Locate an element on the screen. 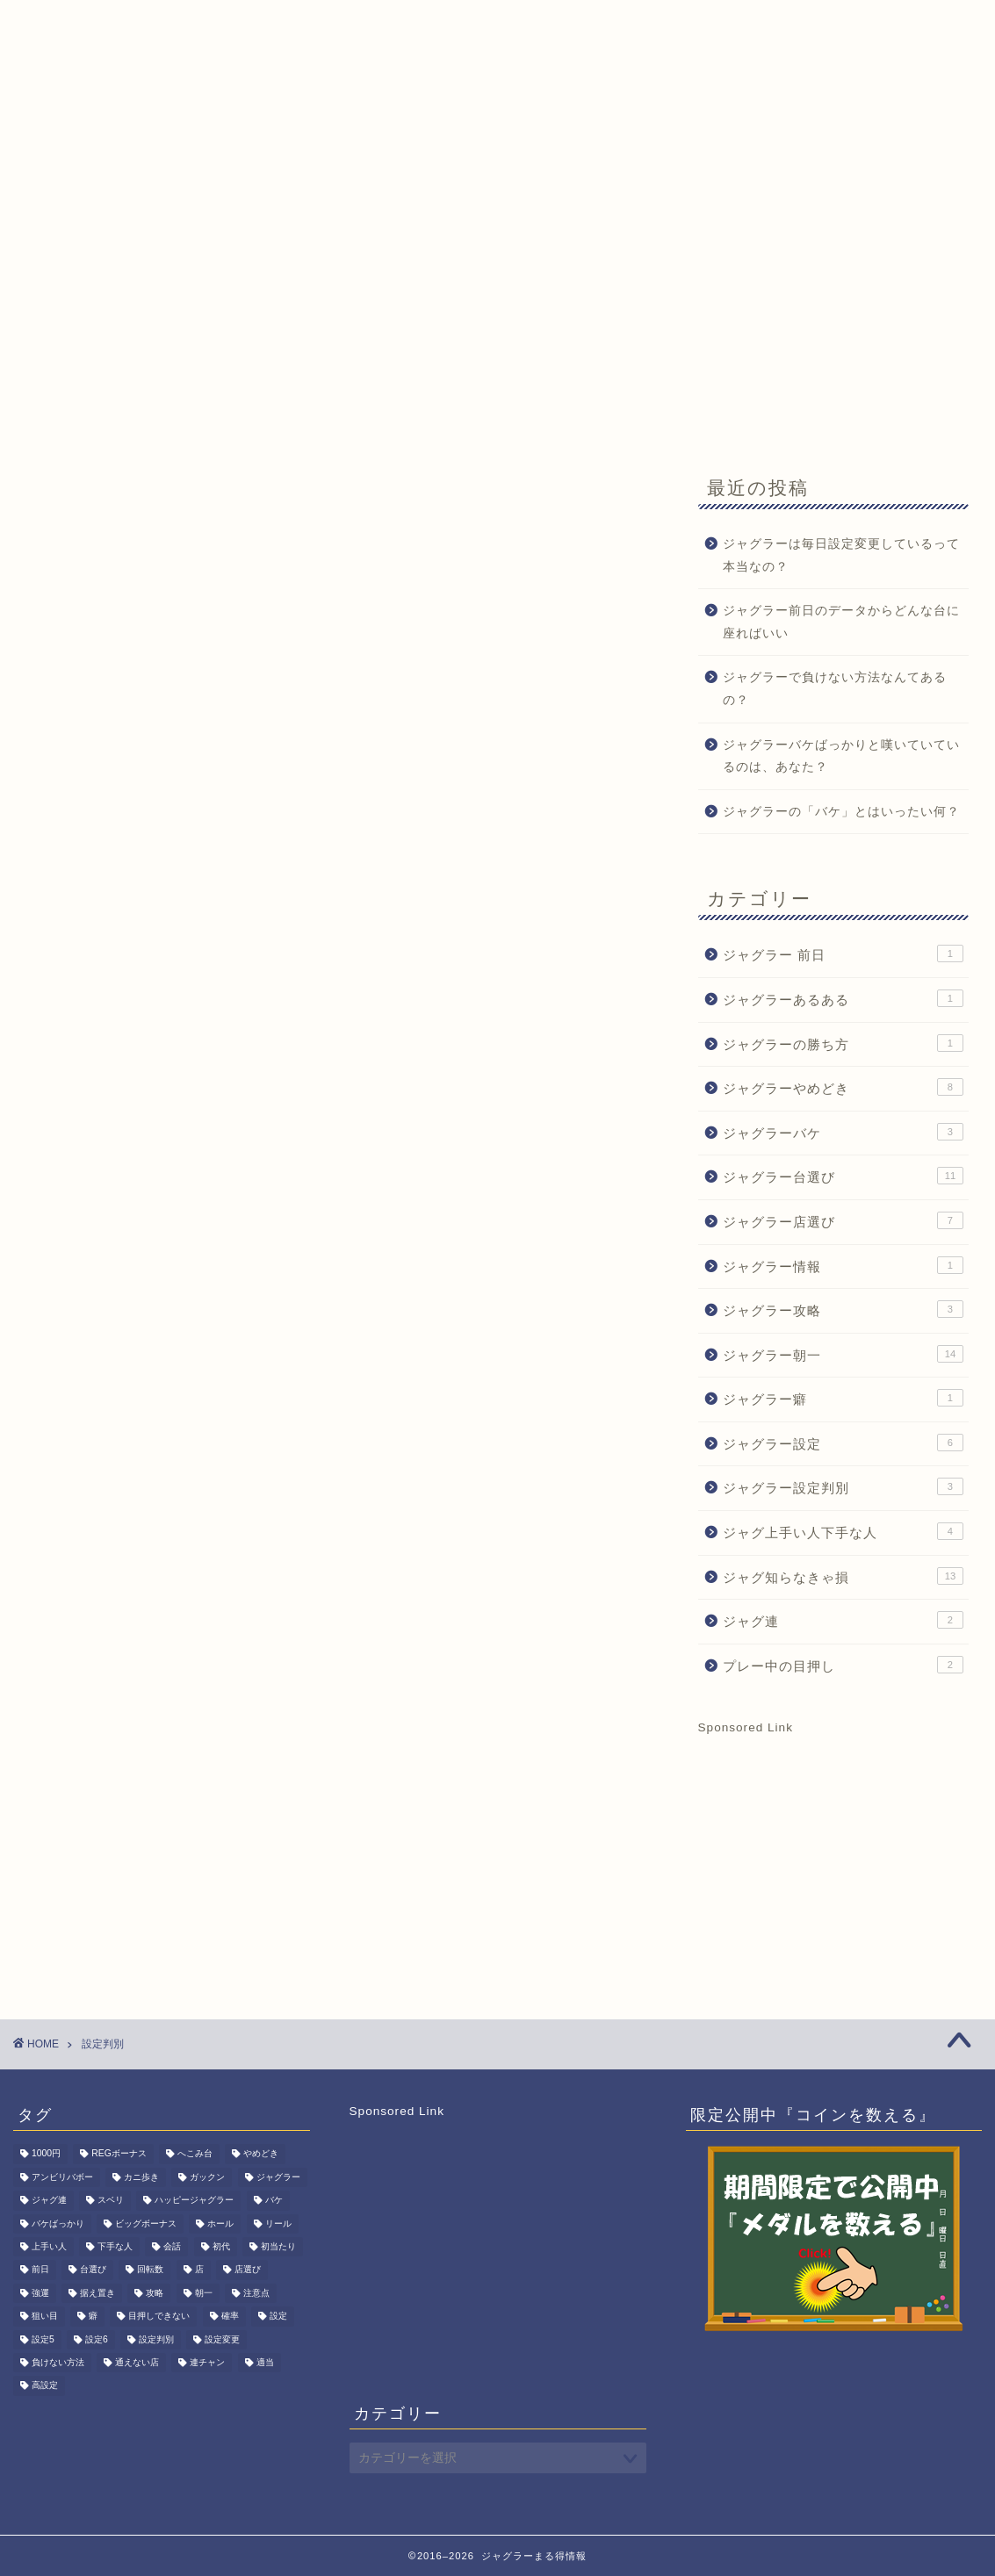 The image size is (995, 2576). ジャグラーで負けない方法なんてあるの？ is located at coordinates (835, 689).